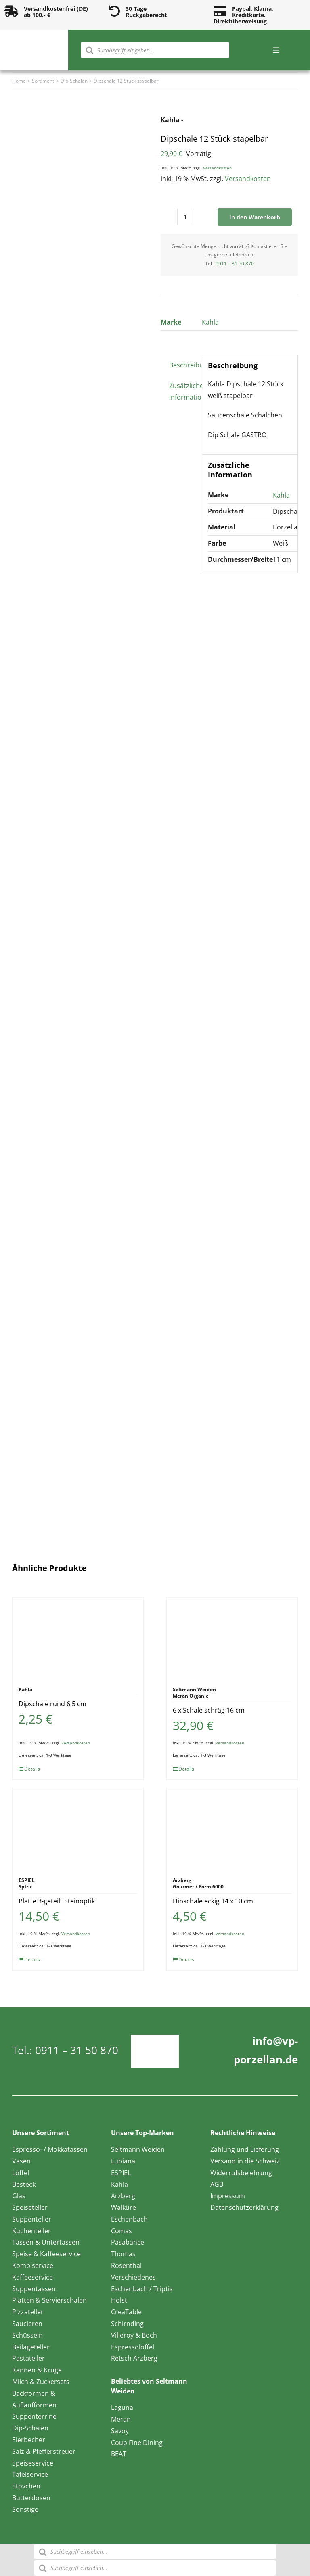  I want to click on Milch & Zuckersets, so click(40, 2381).